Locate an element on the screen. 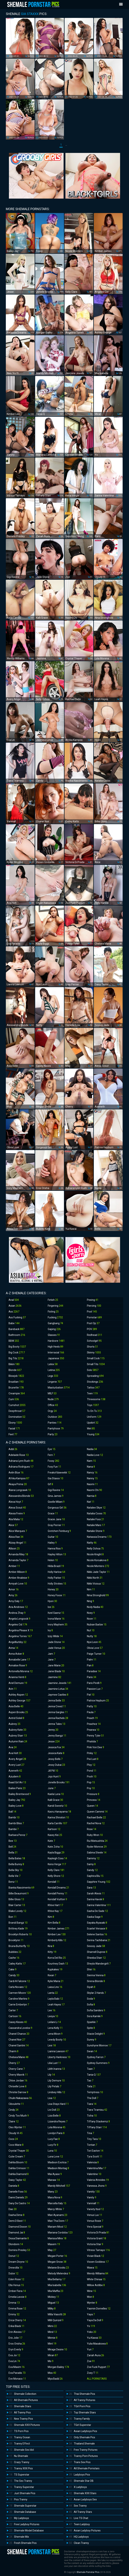 This screenshot has height=2576, width=129. Shemale Pornstar Pics is located at coordinates (88, 2572).